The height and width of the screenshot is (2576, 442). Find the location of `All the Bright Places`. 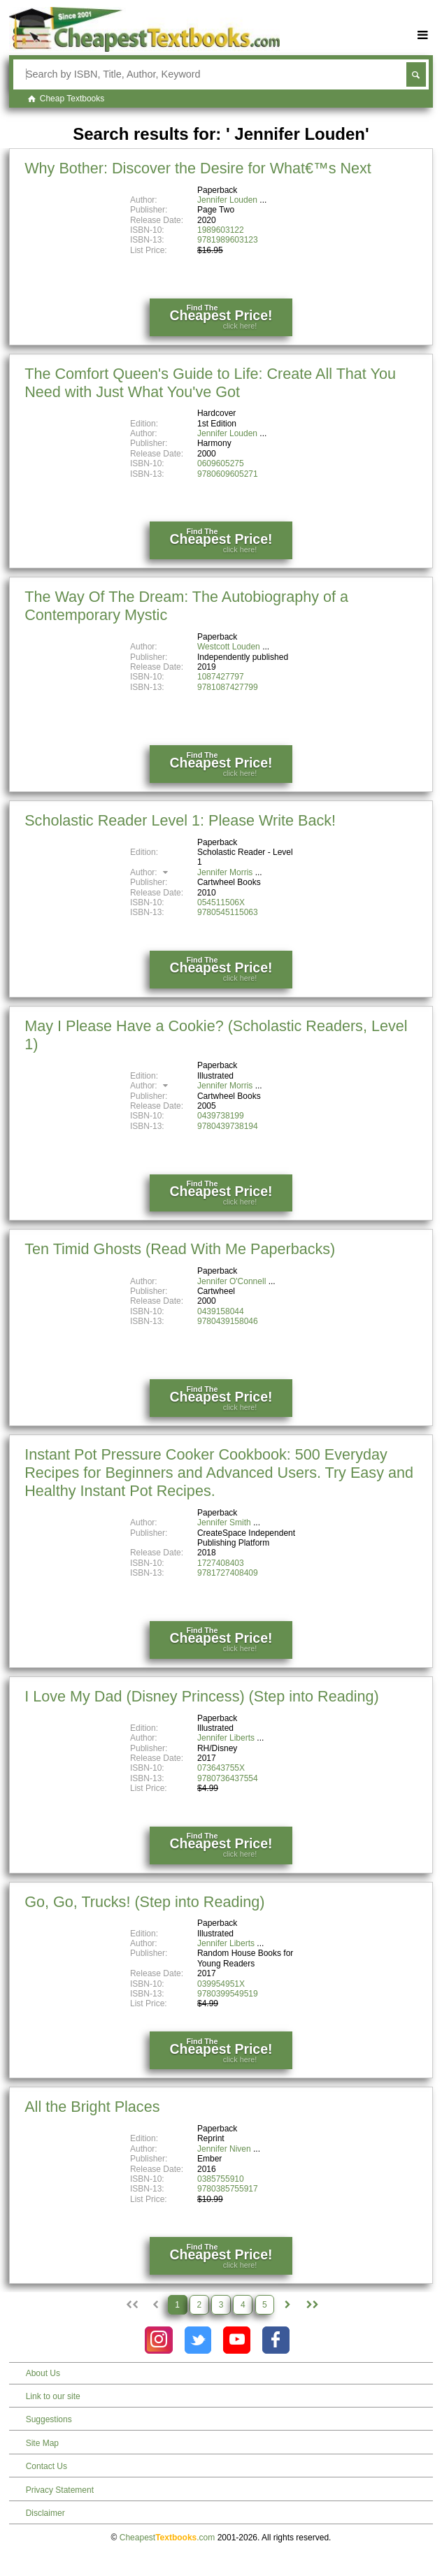

All the Bright Places is located at coordinates (91, 2106).